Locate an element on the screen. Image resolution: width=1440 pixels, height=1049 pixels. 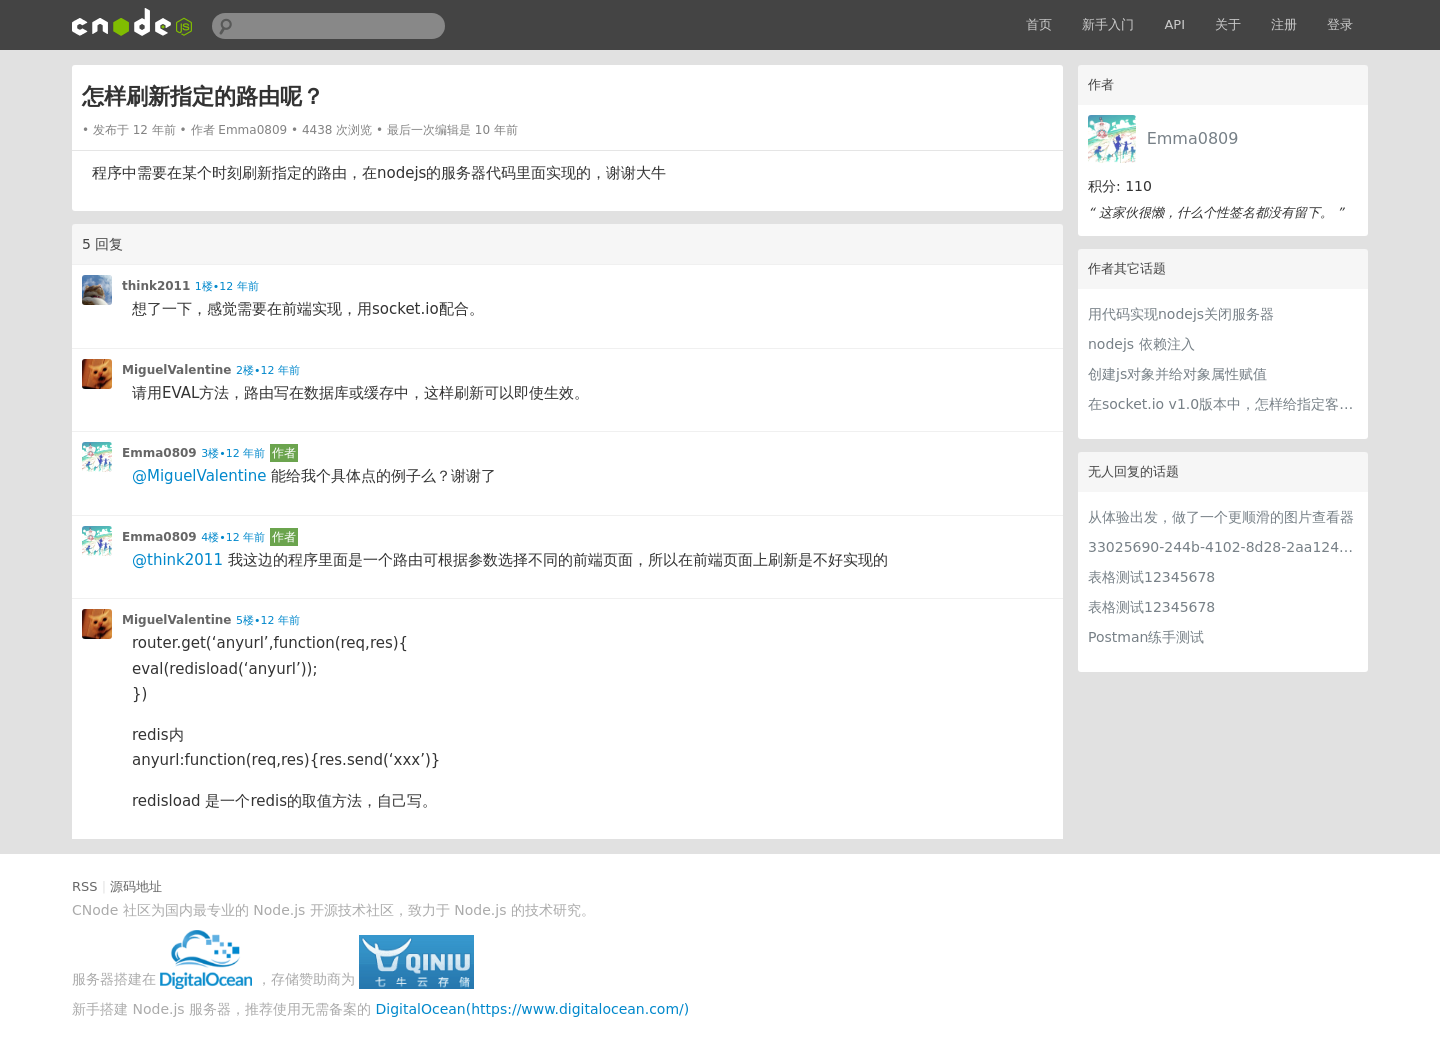
从体验出发，做了一个更顺滑的图片查看器 is located at coordinates (1221, 517).